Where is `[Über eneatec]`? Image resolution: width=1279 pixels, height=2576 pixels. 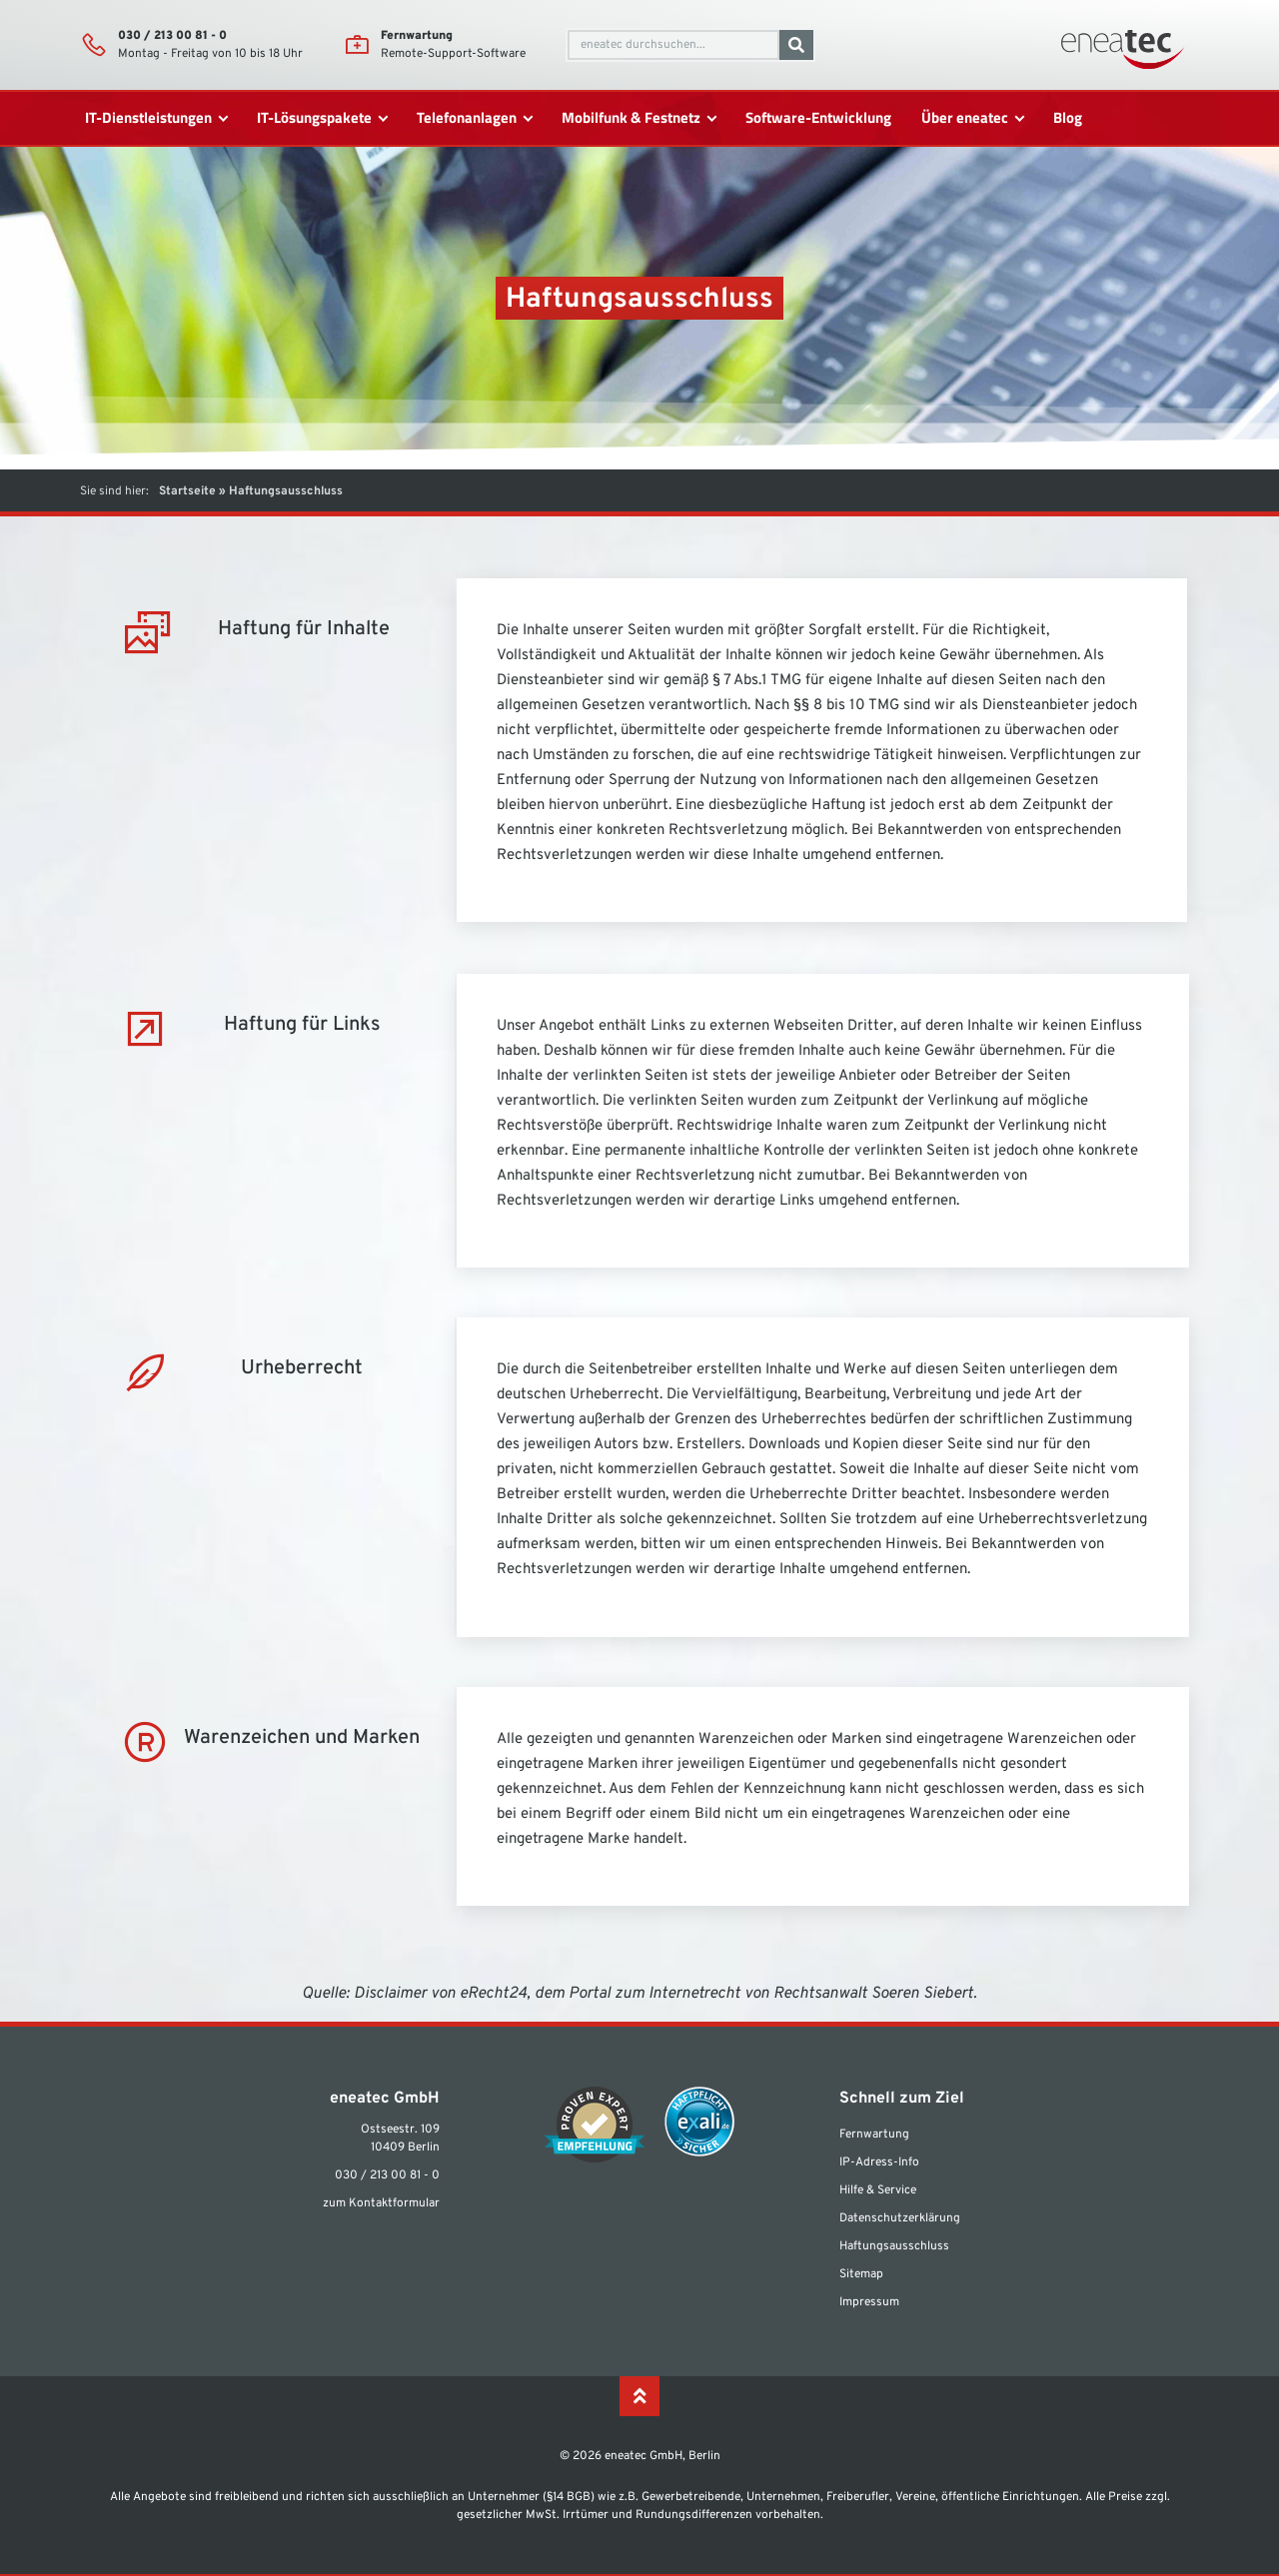
[Über eneatec] is located at coordinates (972, 118).